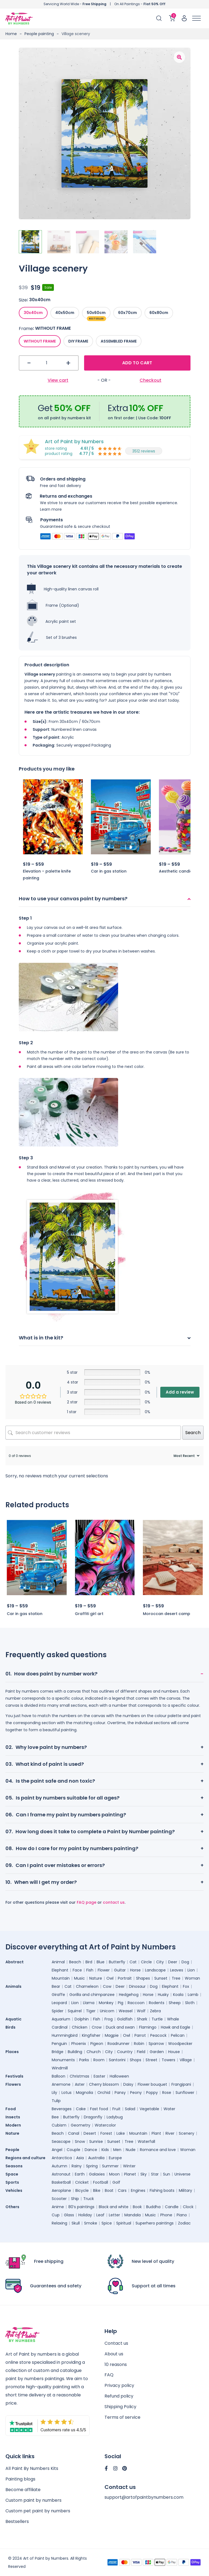  I want to click on Peony, so click(136, 2092).